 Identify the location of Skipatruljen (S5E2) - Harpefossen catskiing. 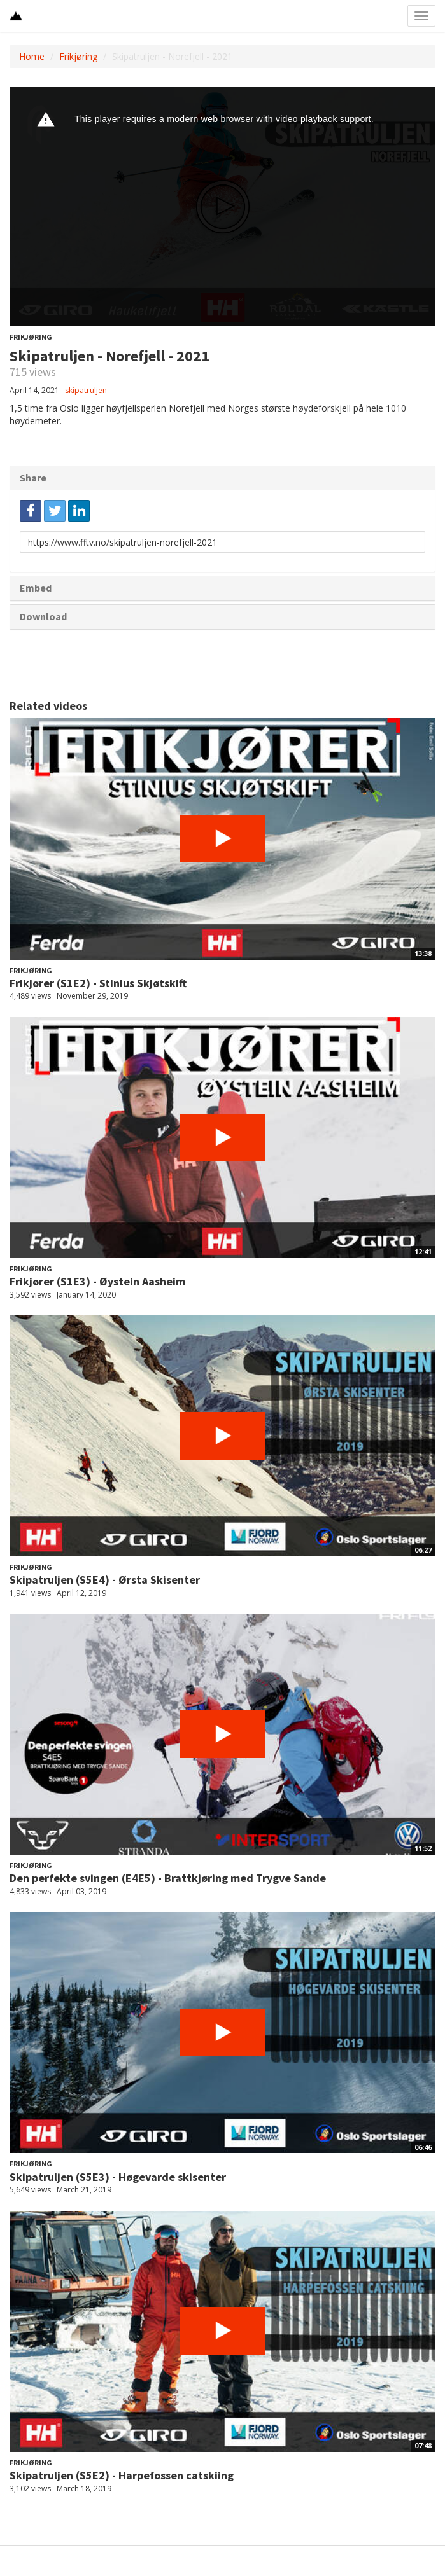
(122, 2475).